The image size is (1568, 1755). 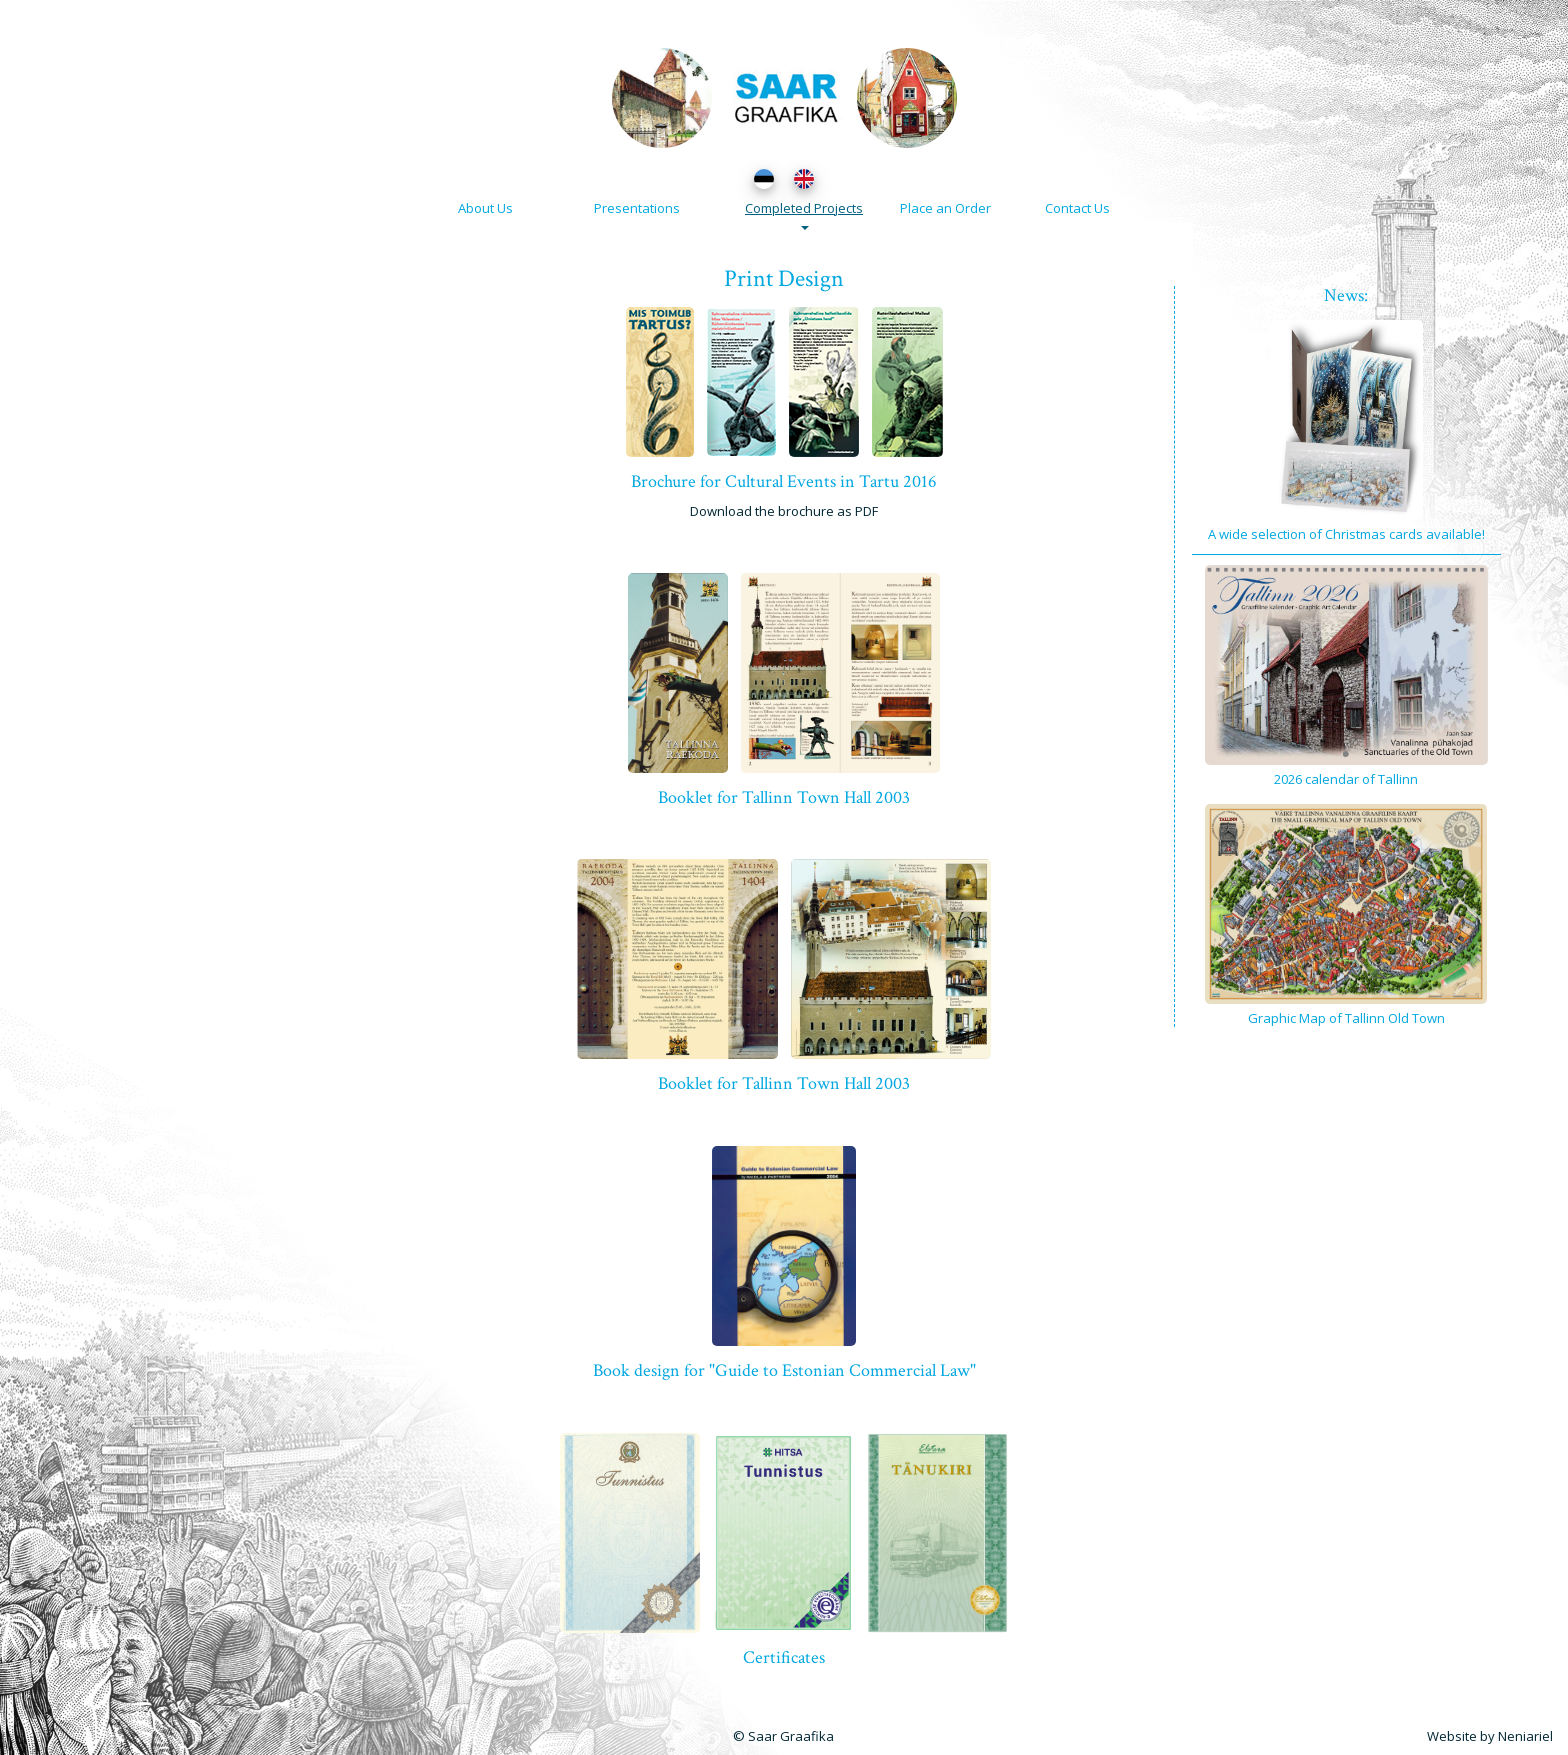 What do you see at coordinates (637, 208) in the screenshot?
I see `Presentations` at bounding box center [637, 208].